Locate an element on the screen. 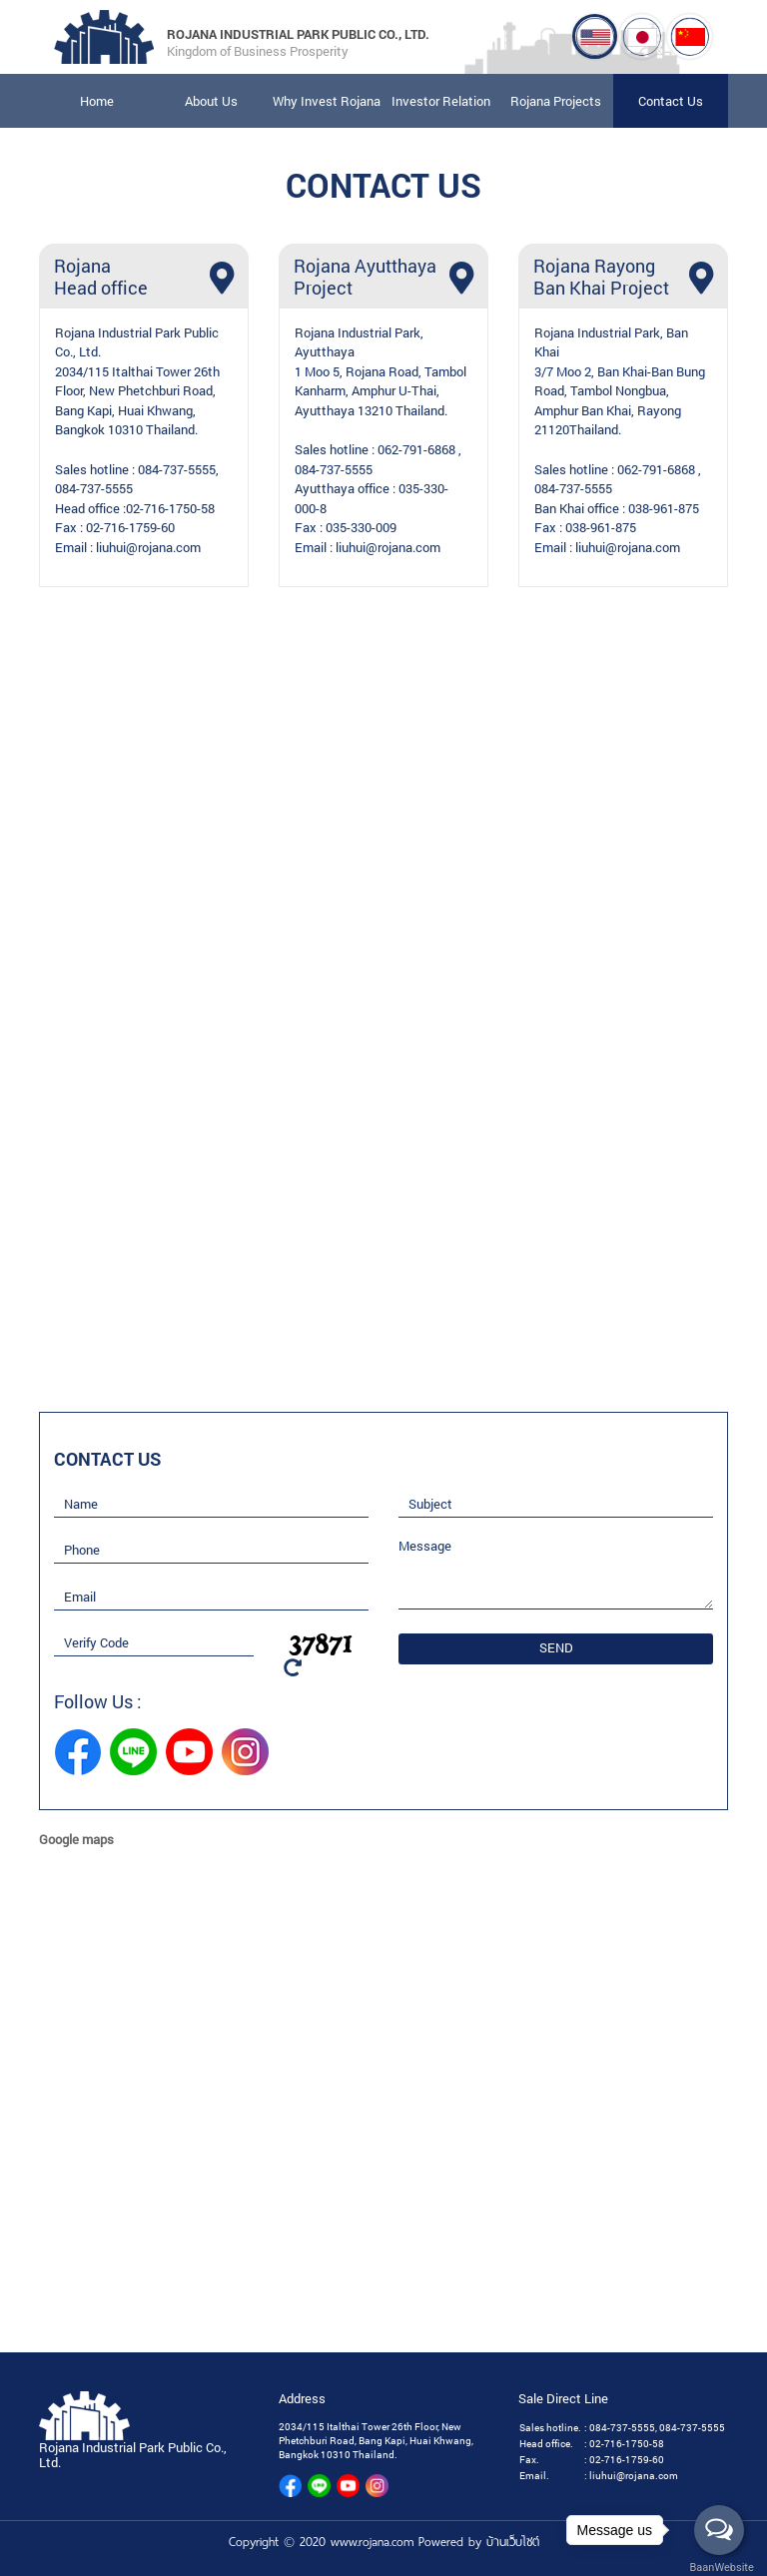  038-961-875 is located at coordinates (663, 508).